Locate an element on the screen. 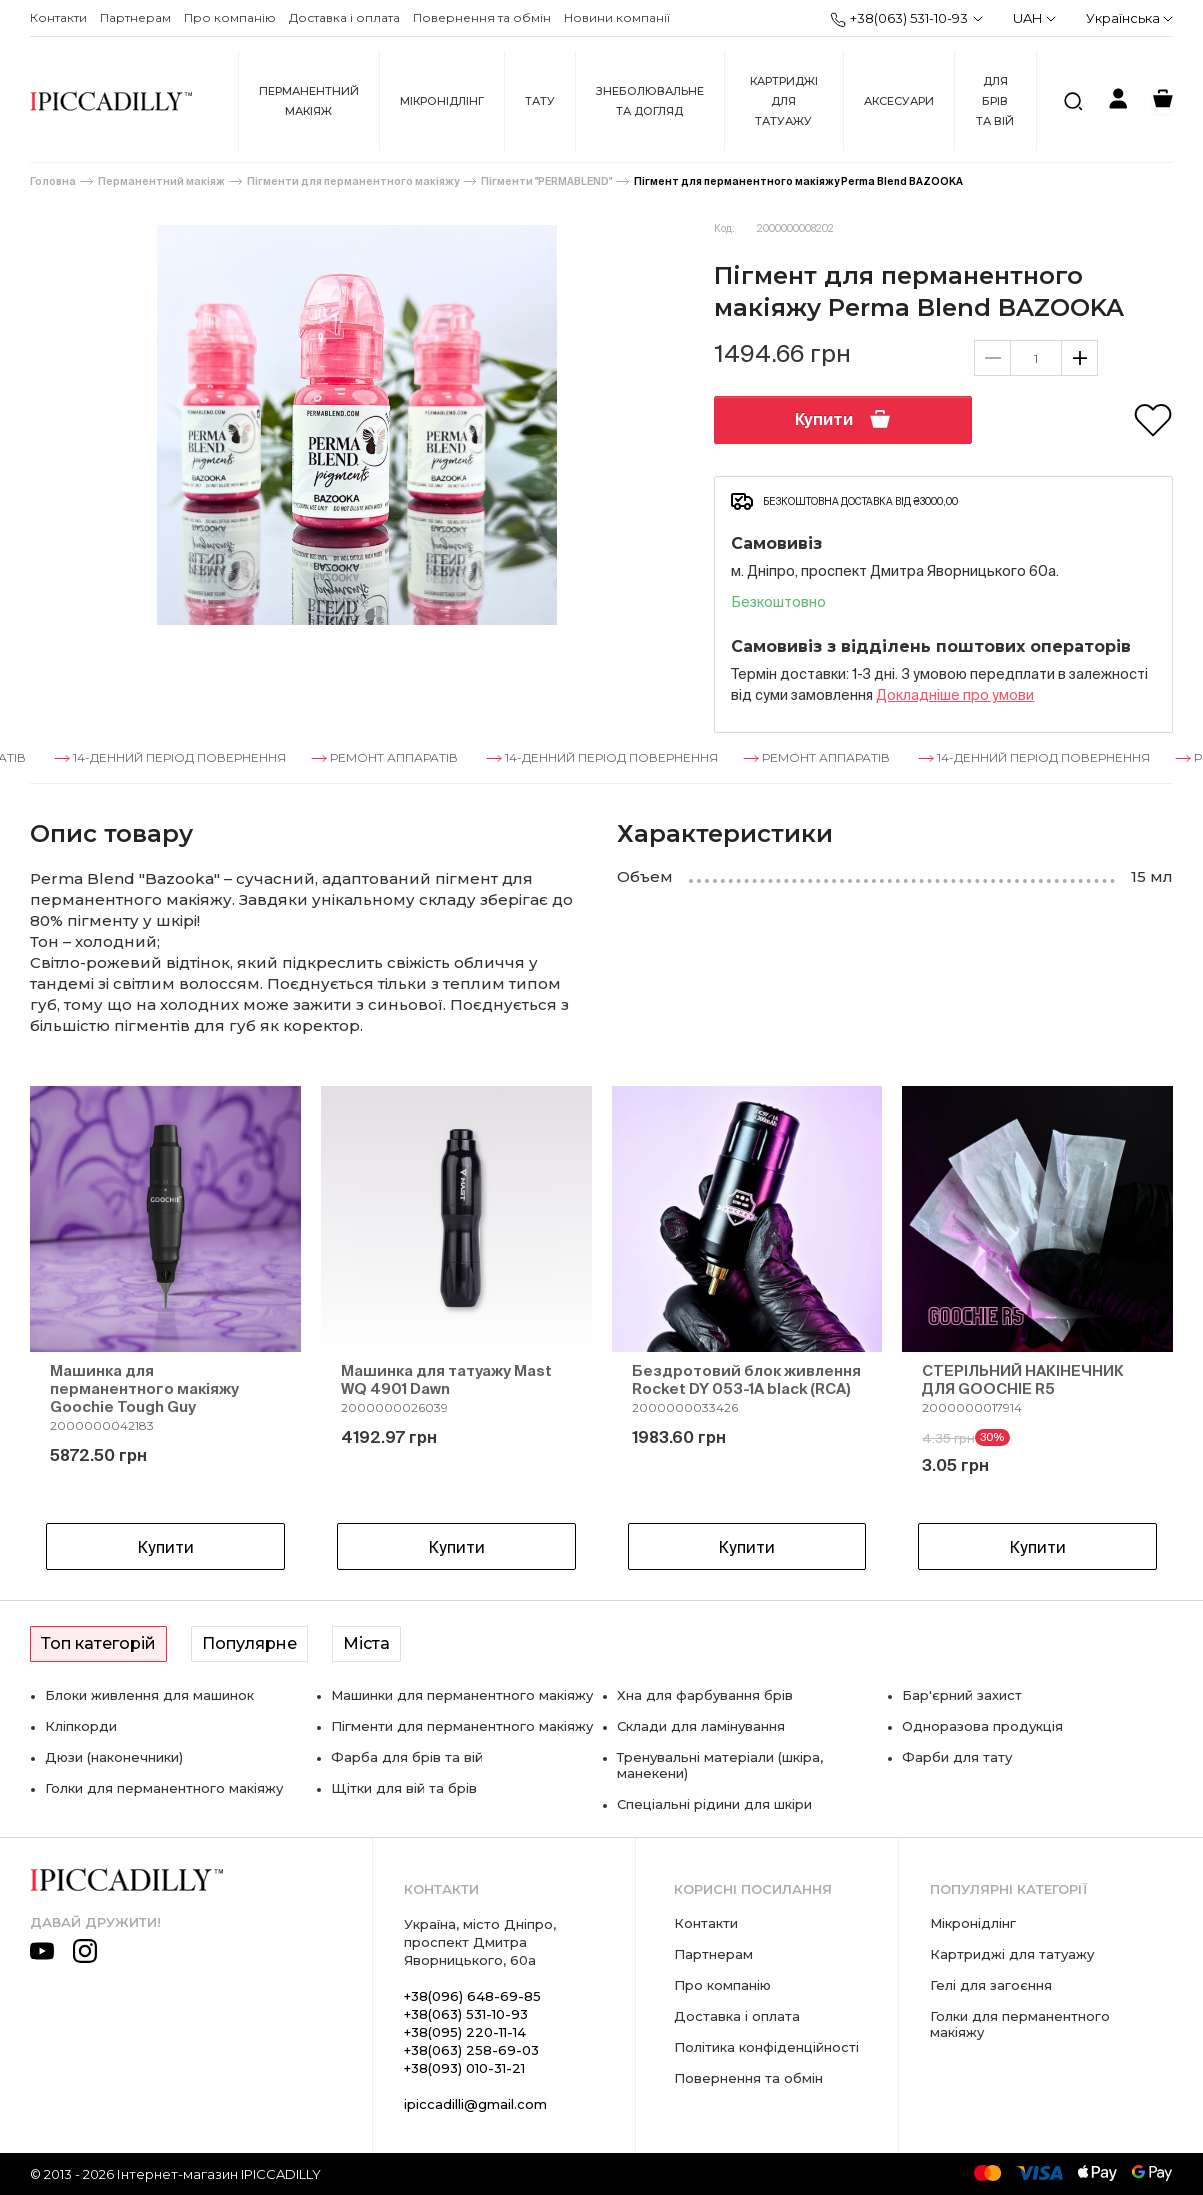 The width and height of the screenshot is (1203, 2195). Бар'єрний захист is located at coordinates (962, 1695).